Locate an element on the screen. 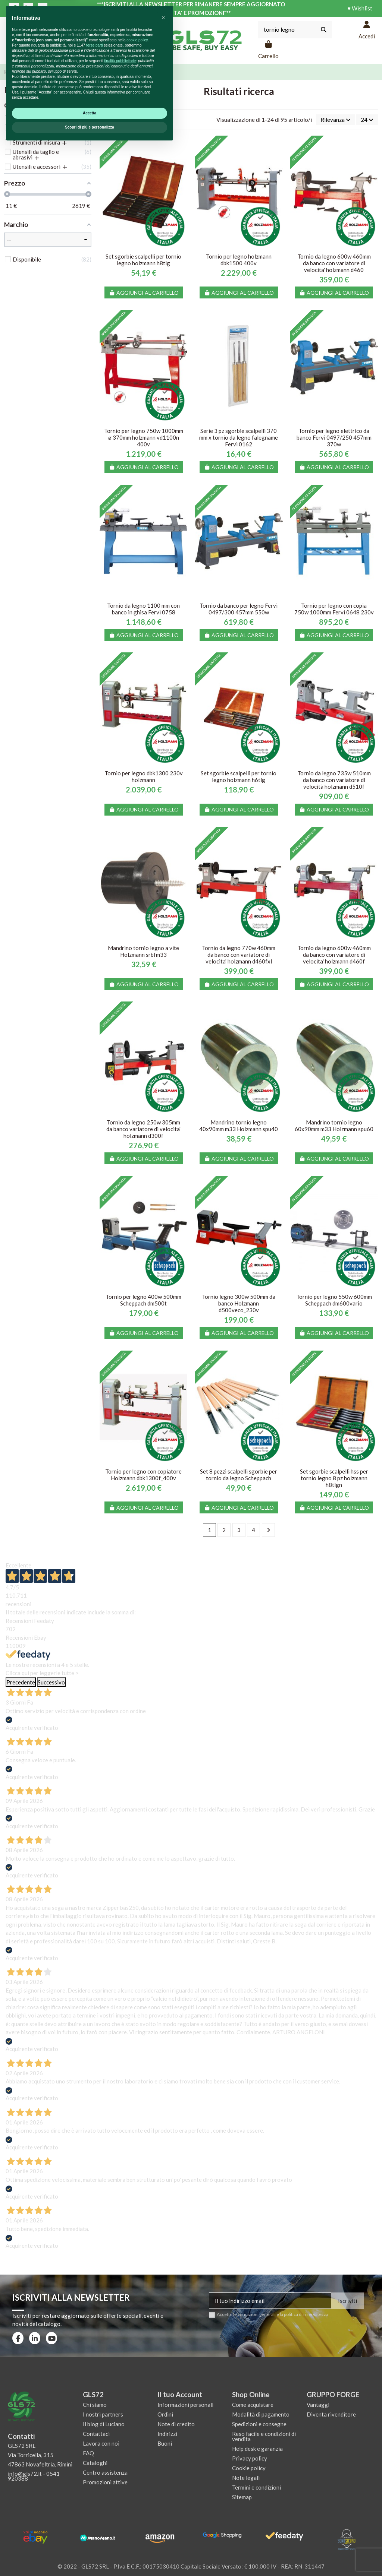 The width and height of the screenshot is (382, 2576). Aggiungi al carrello is located at coordinates (144, 292).